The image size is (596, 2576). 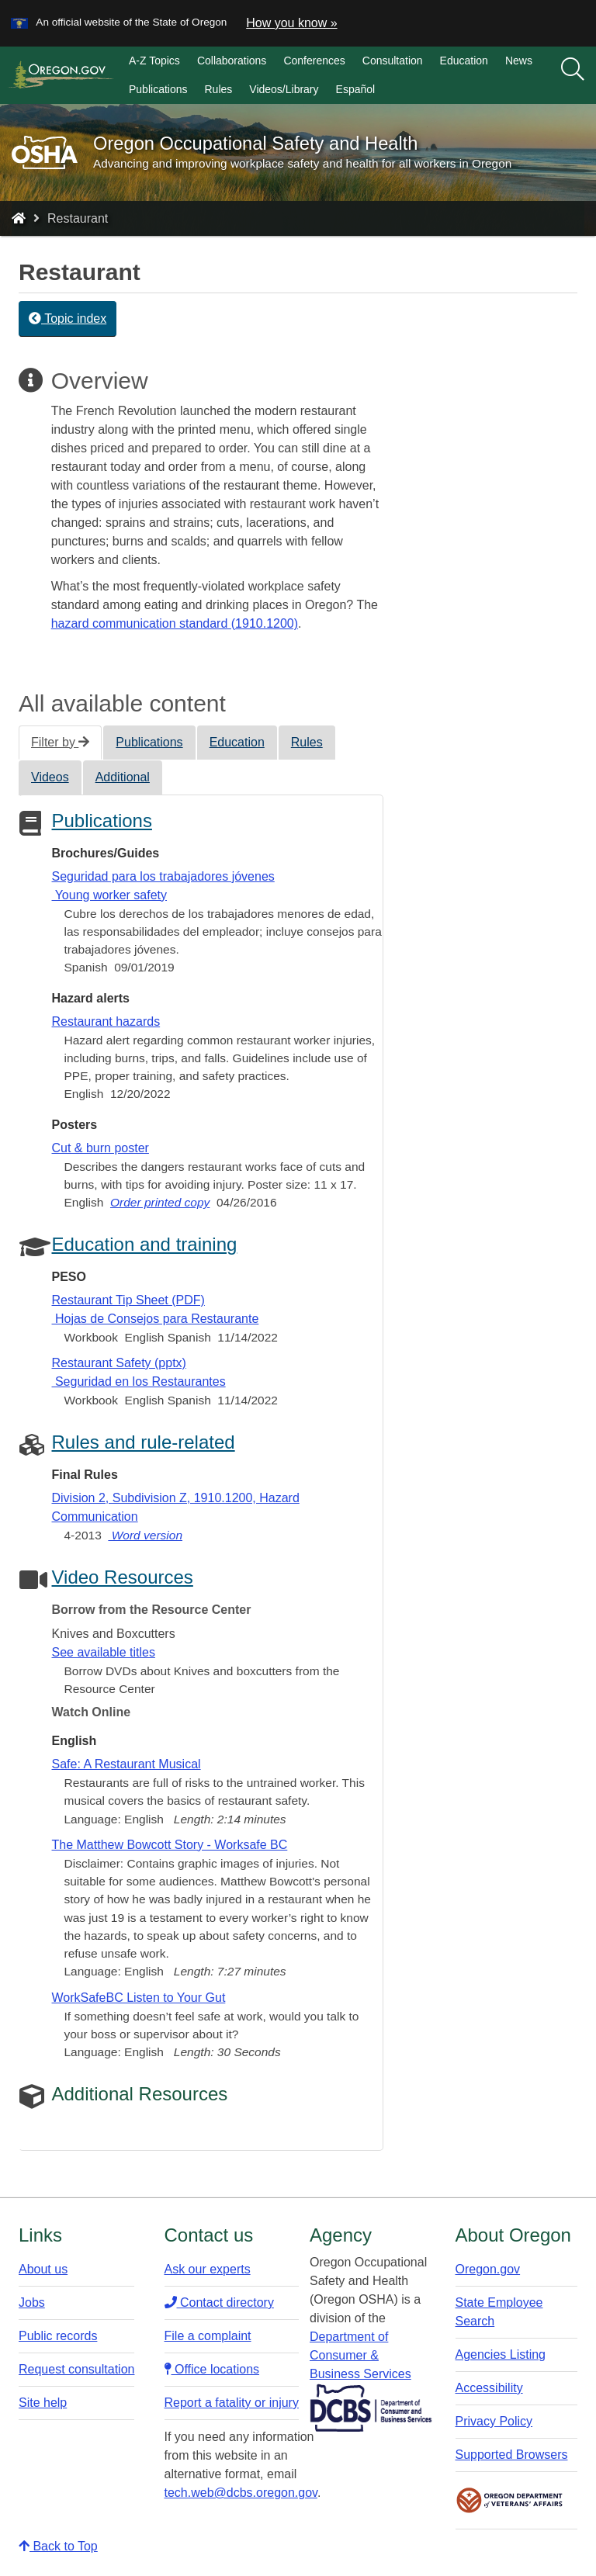 I want to click on Contact directory​, so click(x=219, y=2302).